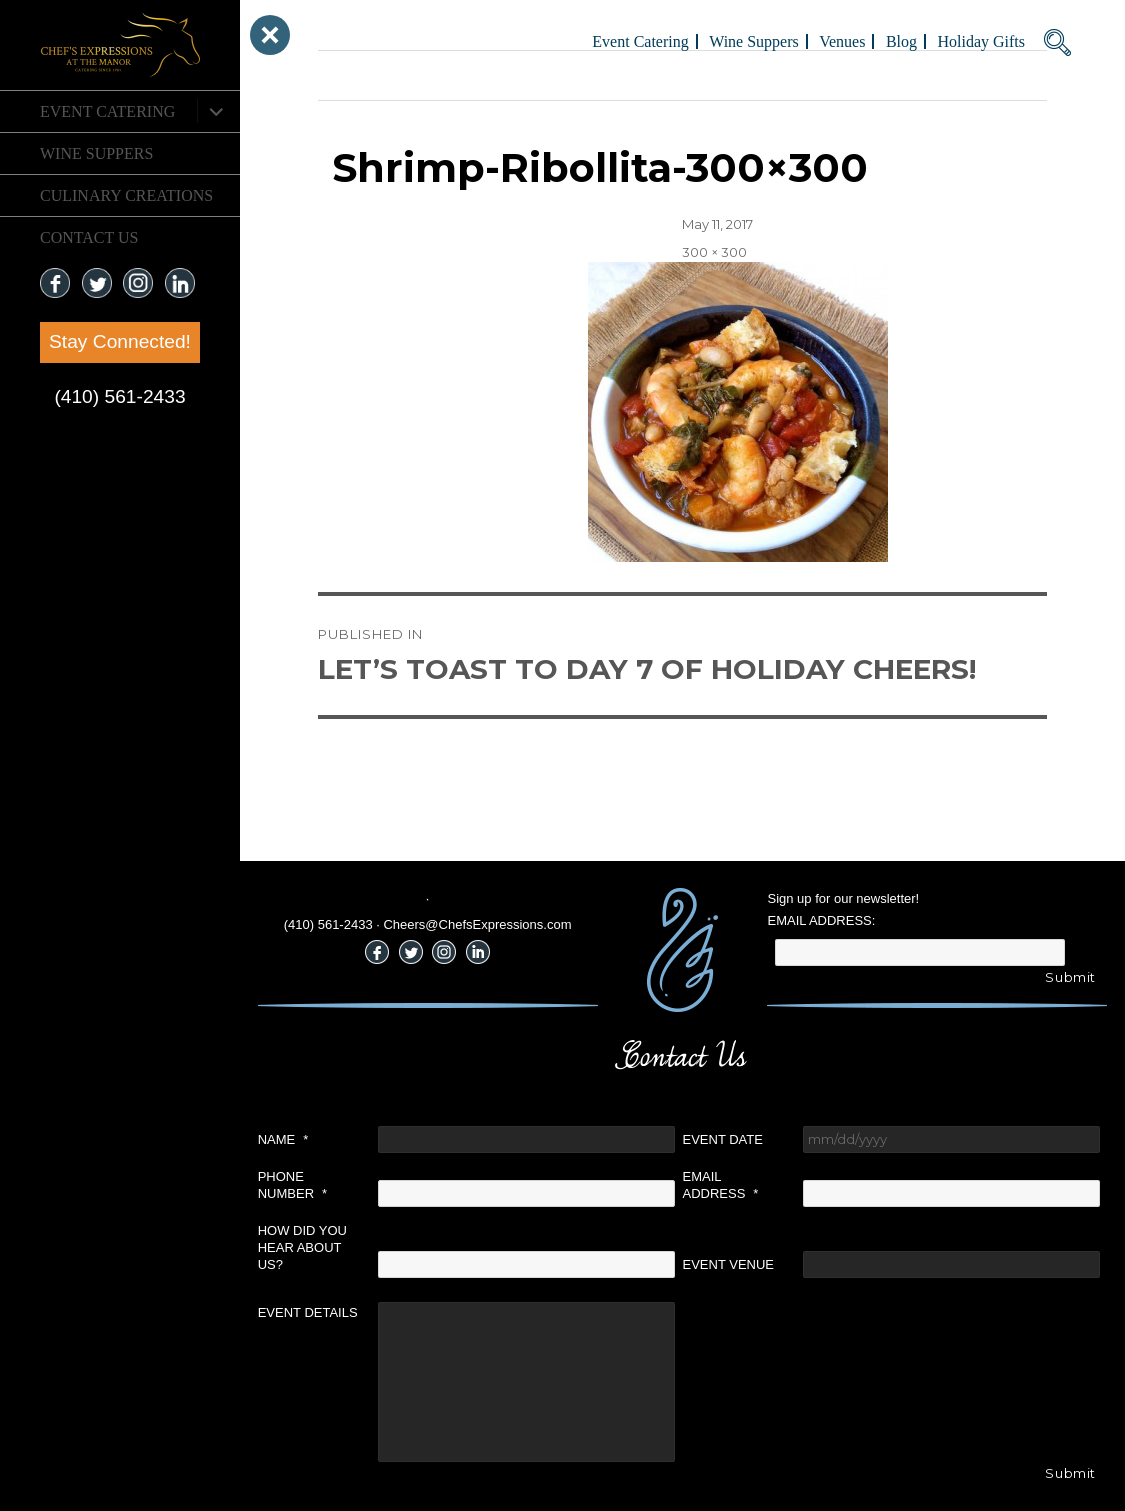  What do you see at coordinates (89, 237) in the screenshot?
I see `CONTACT US` at bounding box center [89, 237].